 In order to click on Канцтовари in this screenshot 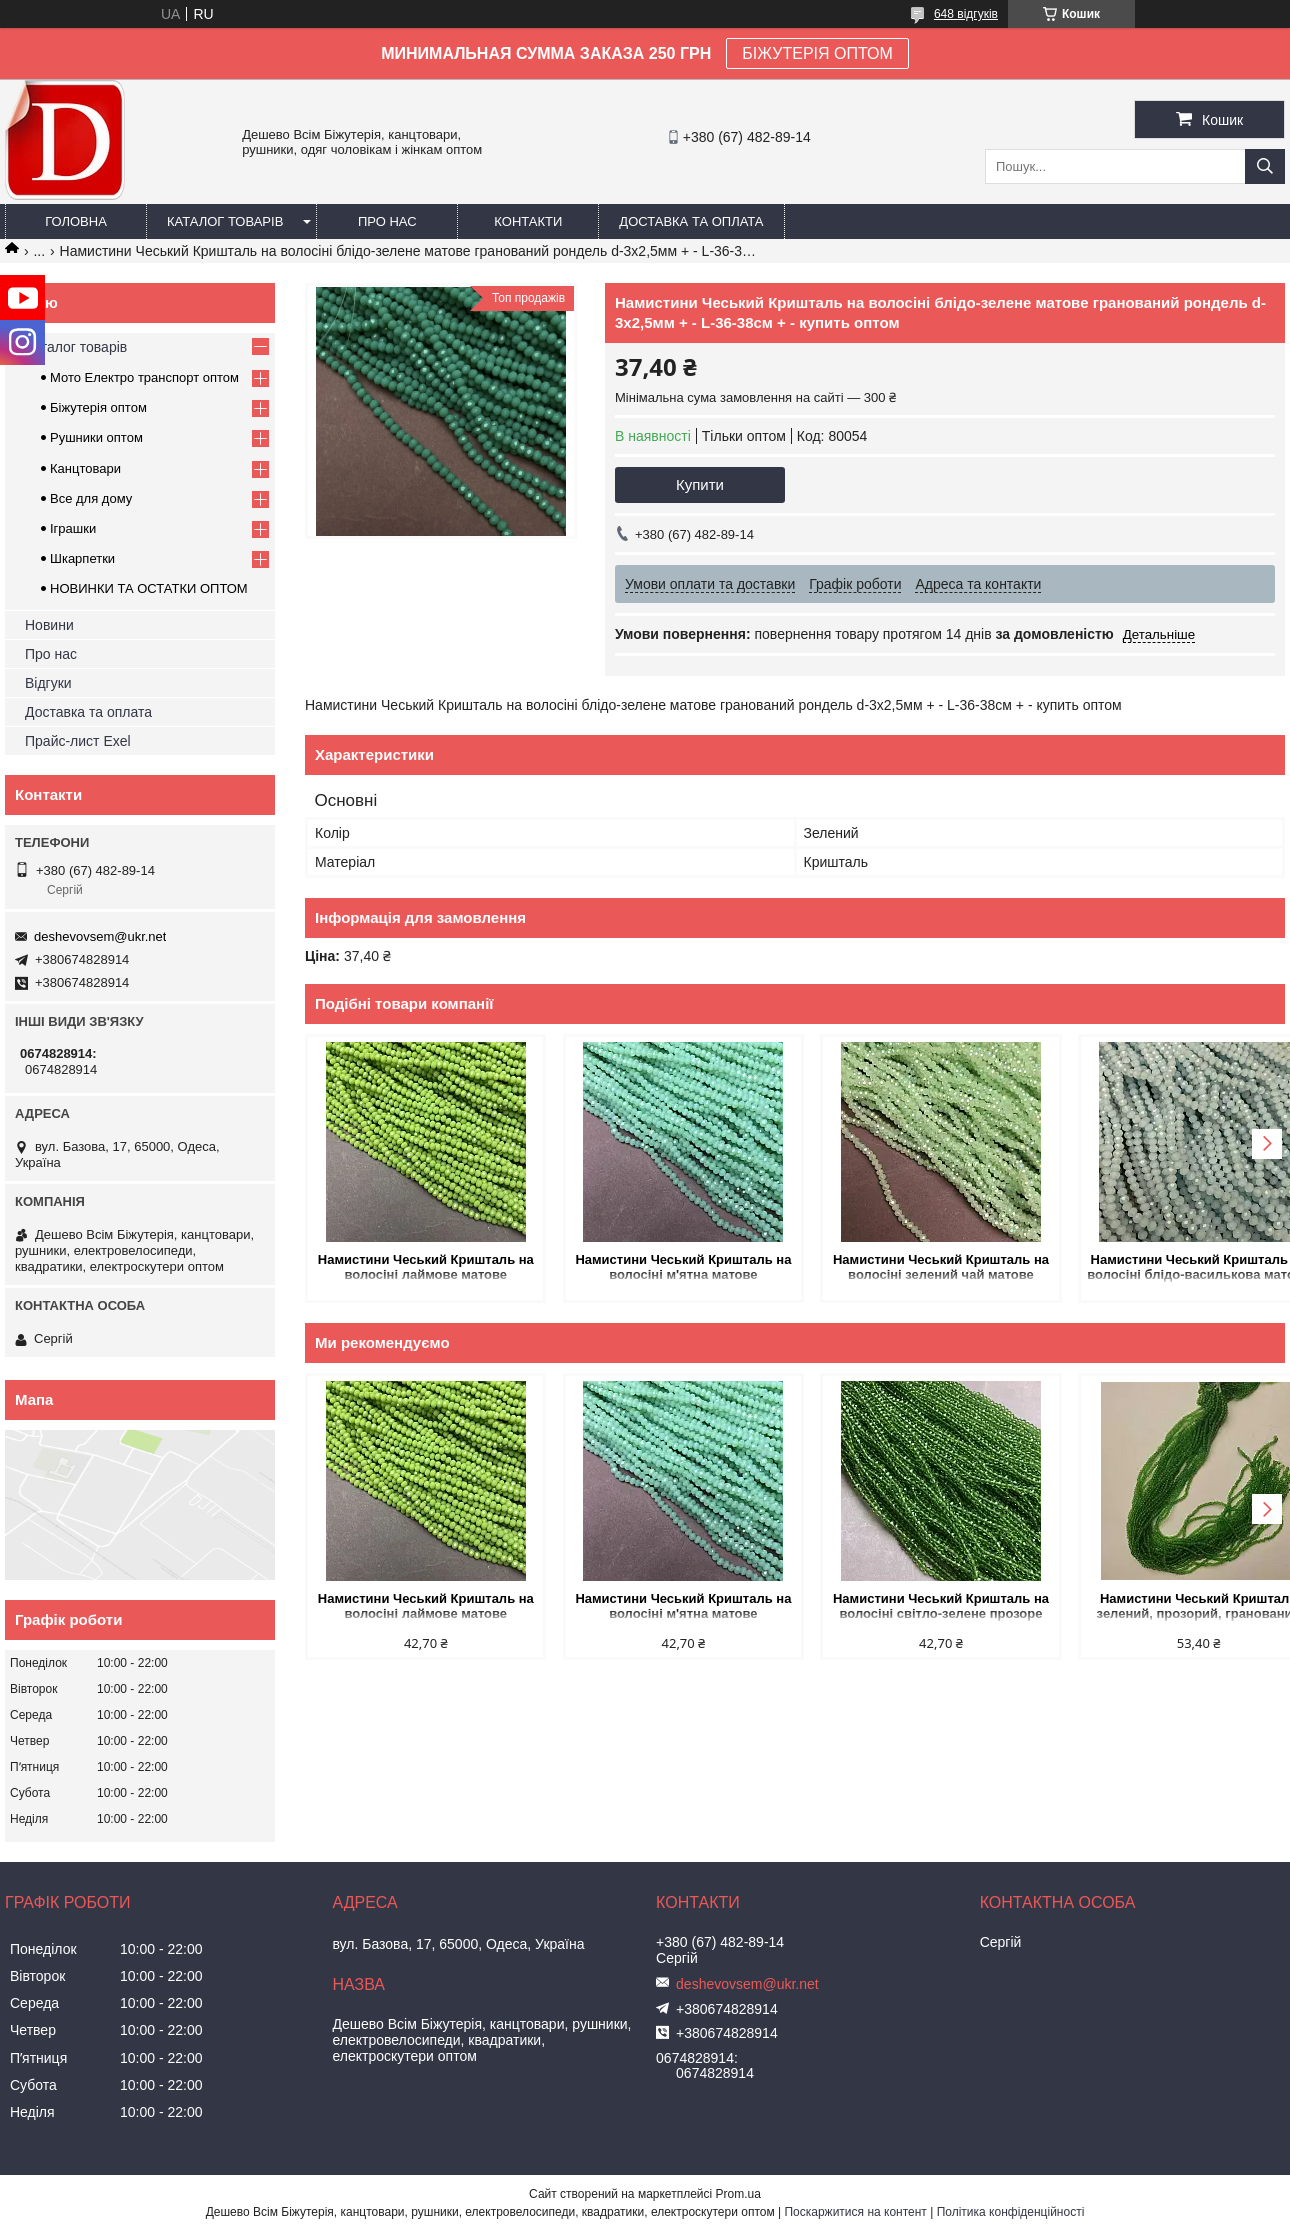, I will do `click(85, 468)`.